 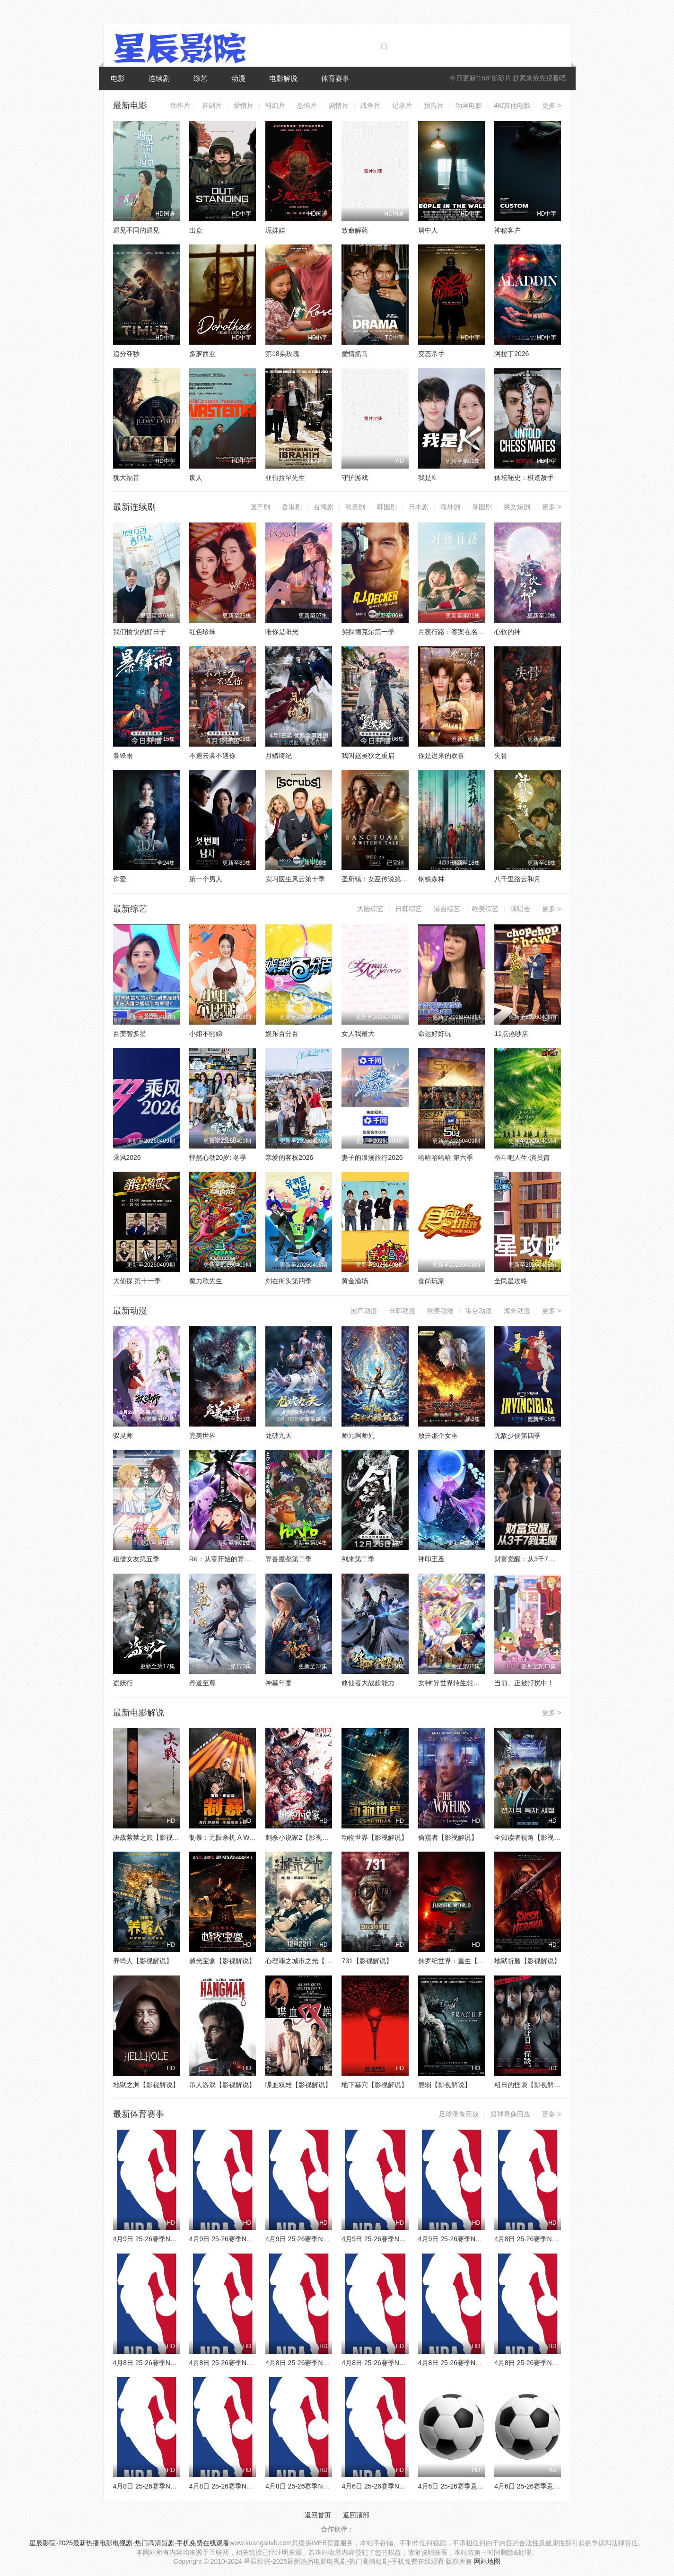 What do you see at coordinates (119, 879) in the screenshot?
I see `诈爱` at bounding box center [119, 879].